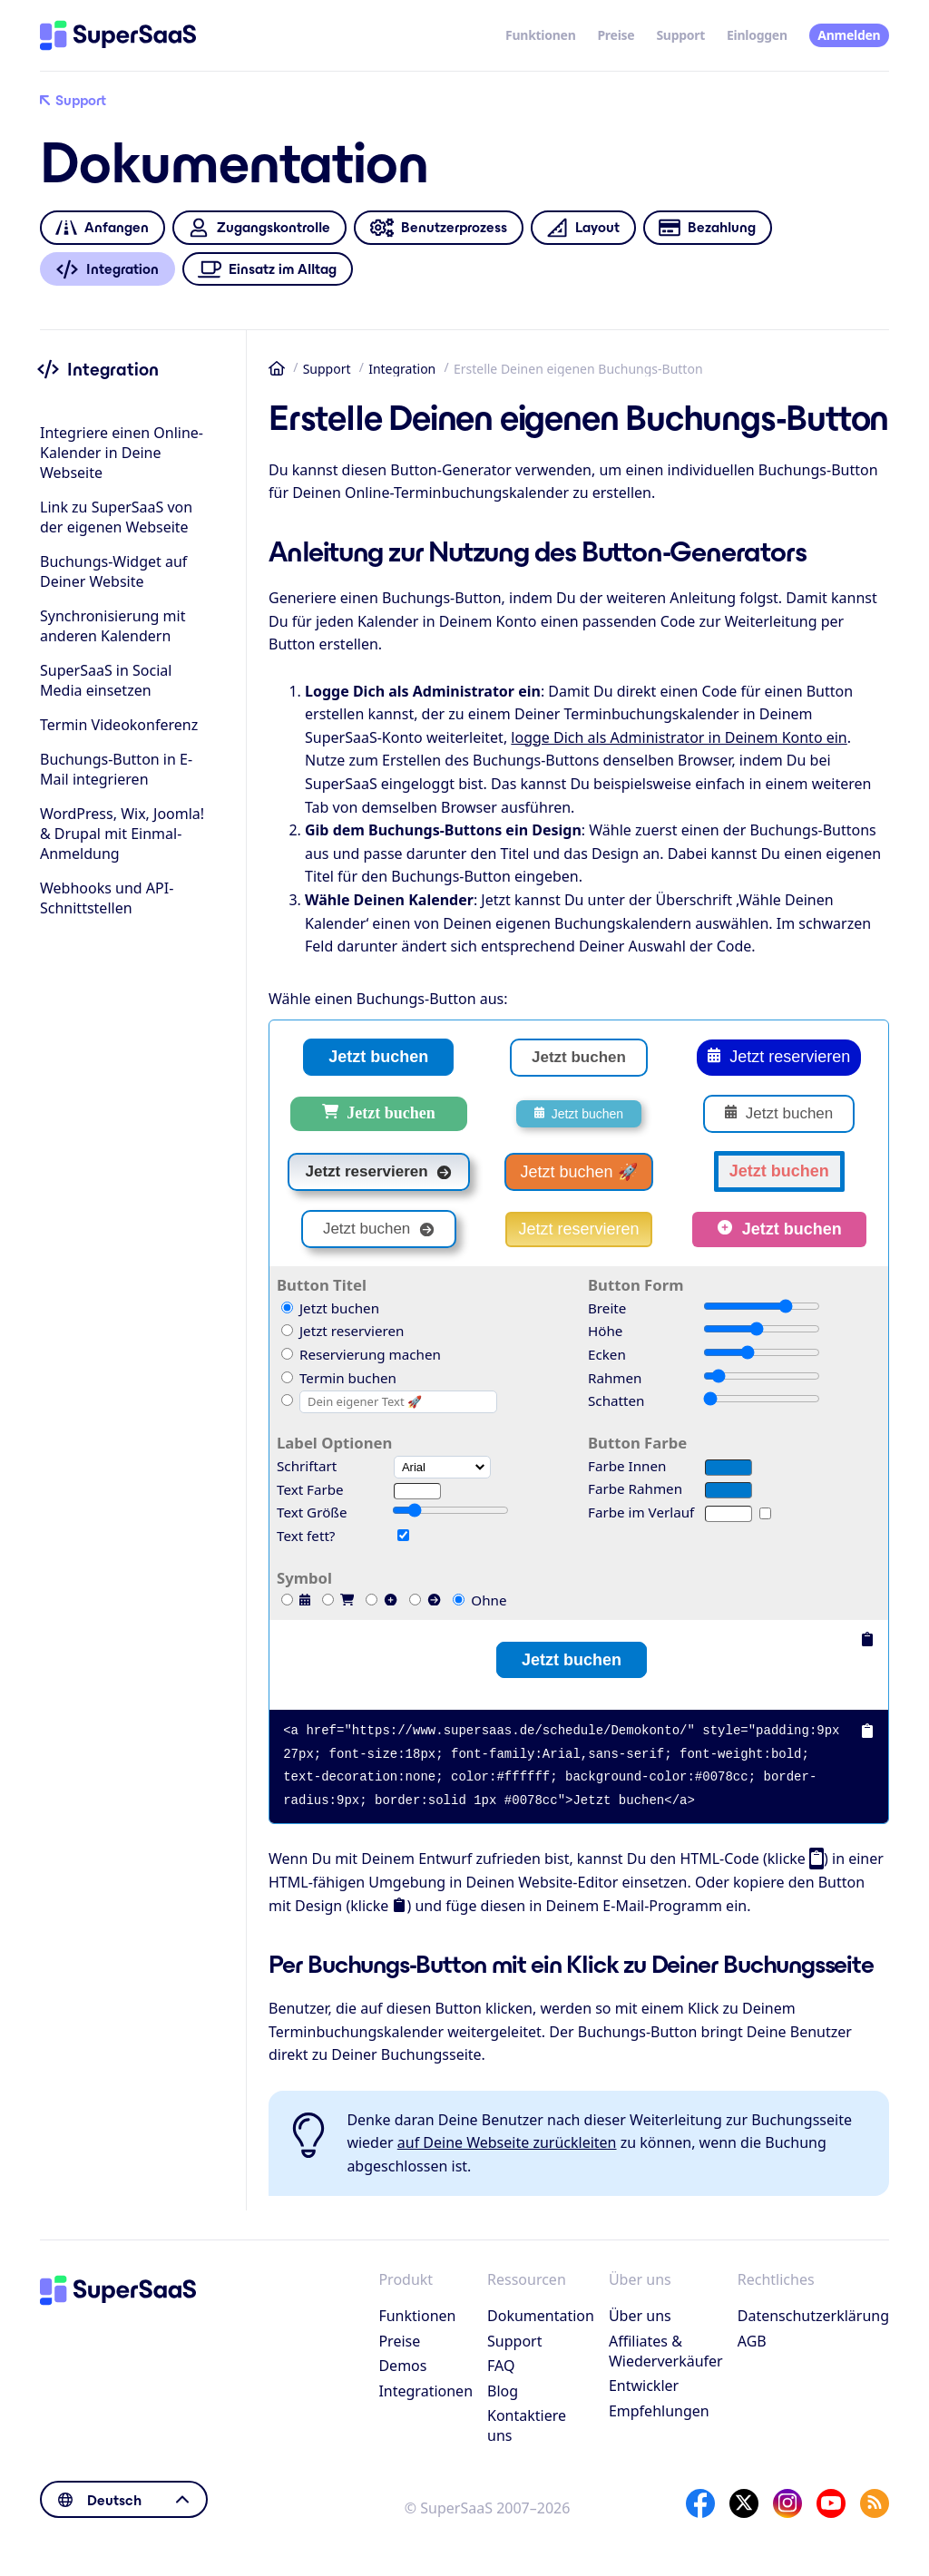 The height and width of the screenshot is (2576, 929). I want to click on Höhe, so click(605, 1331).